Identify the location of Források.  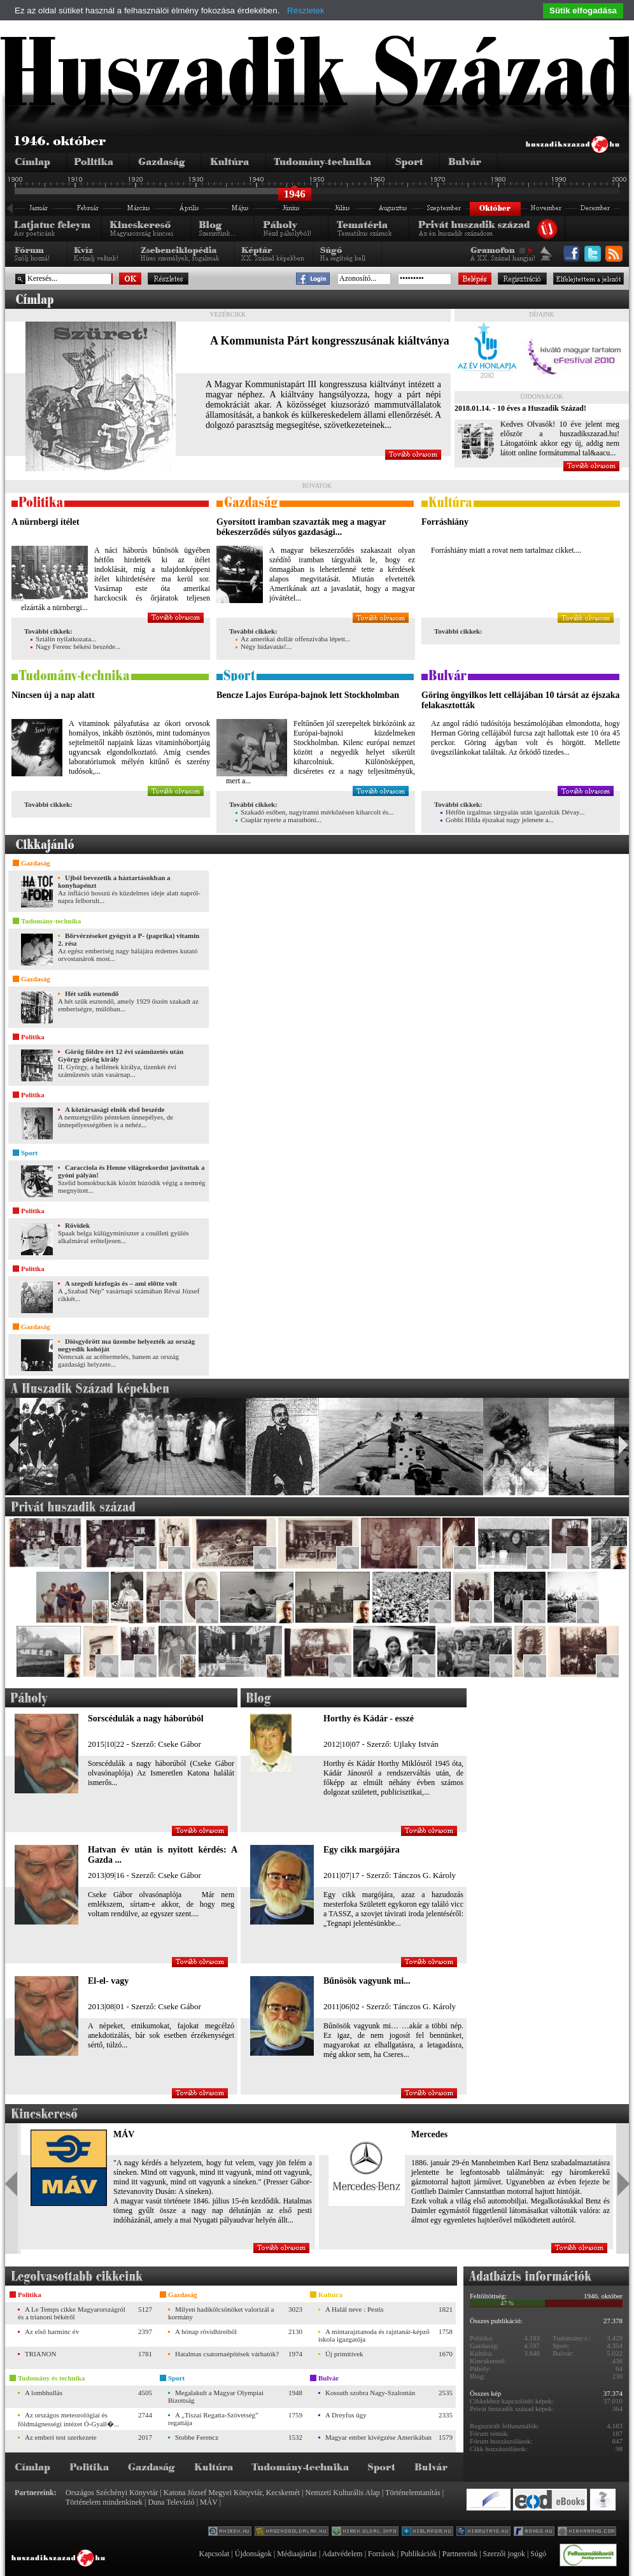
(381, 2553).